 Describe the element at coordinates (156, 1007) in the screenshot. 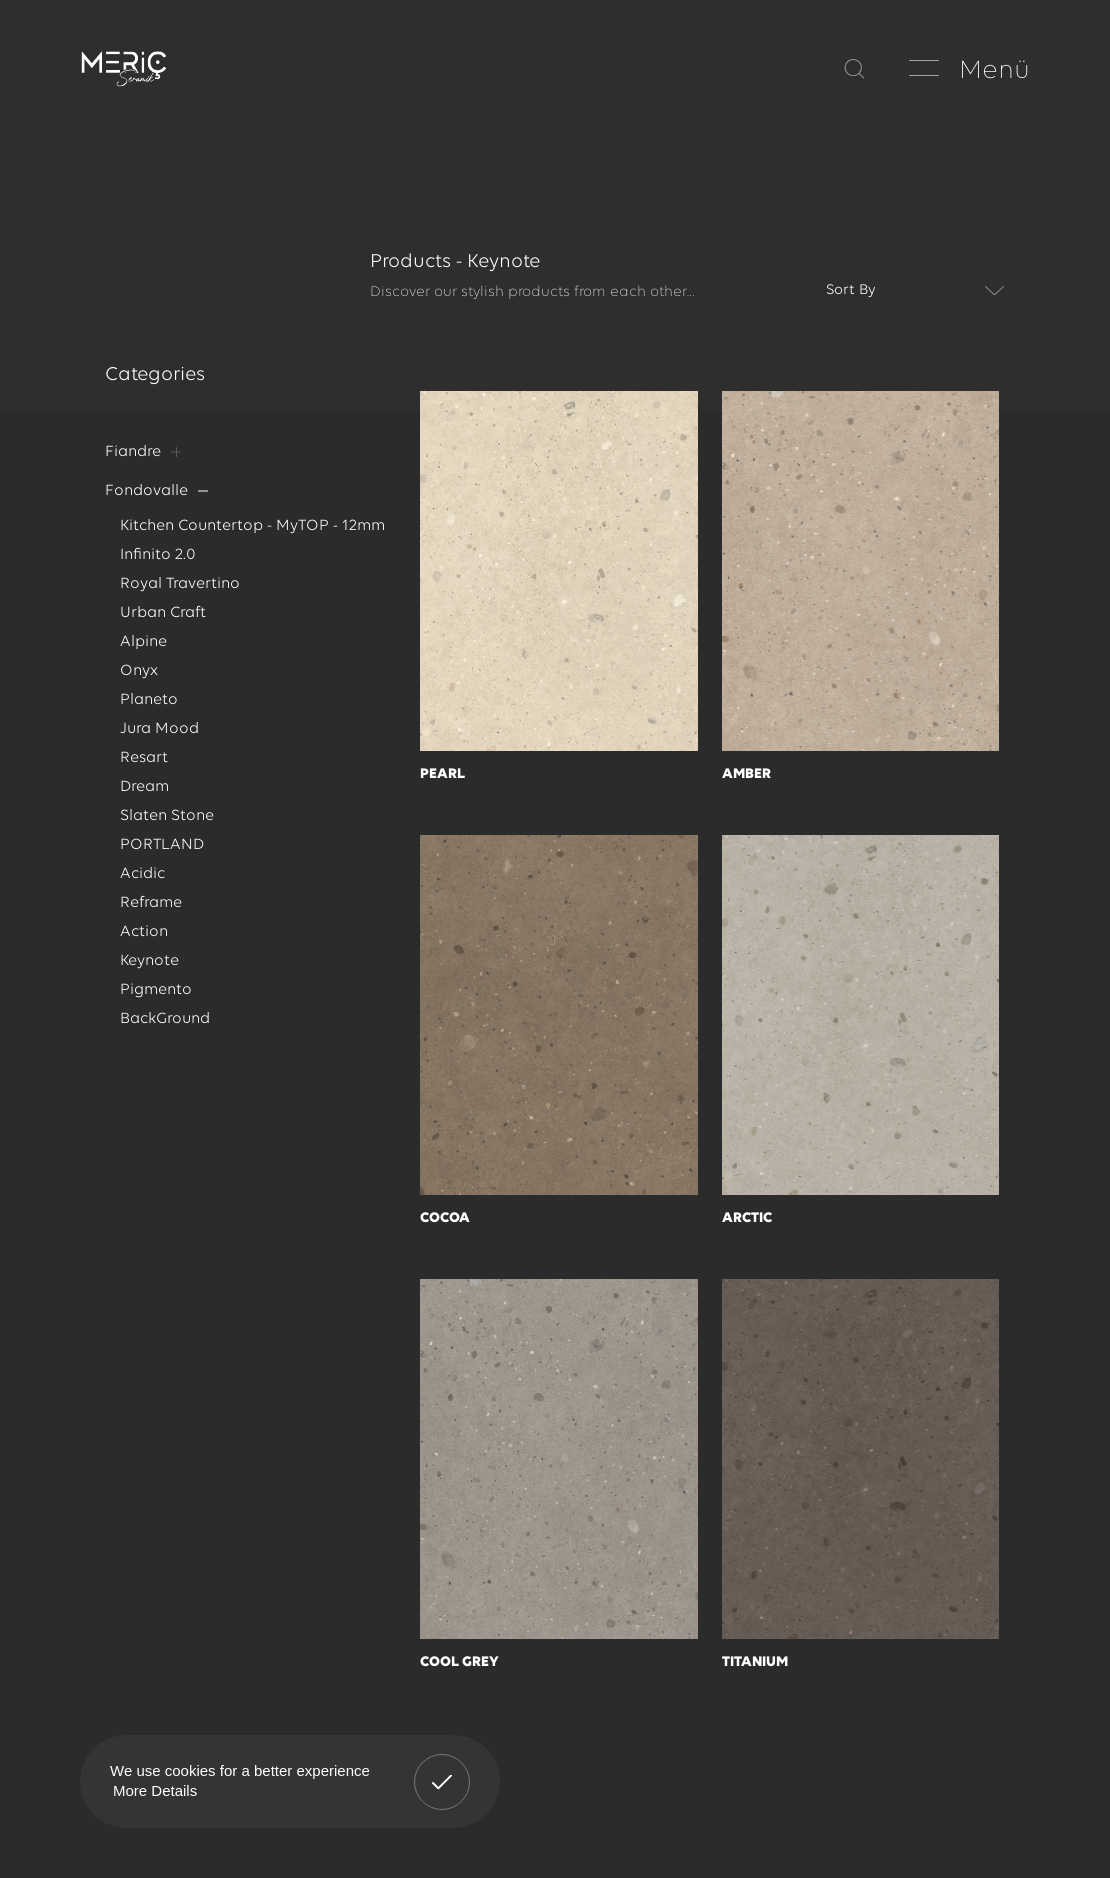

I see `Pigmento` at that location.